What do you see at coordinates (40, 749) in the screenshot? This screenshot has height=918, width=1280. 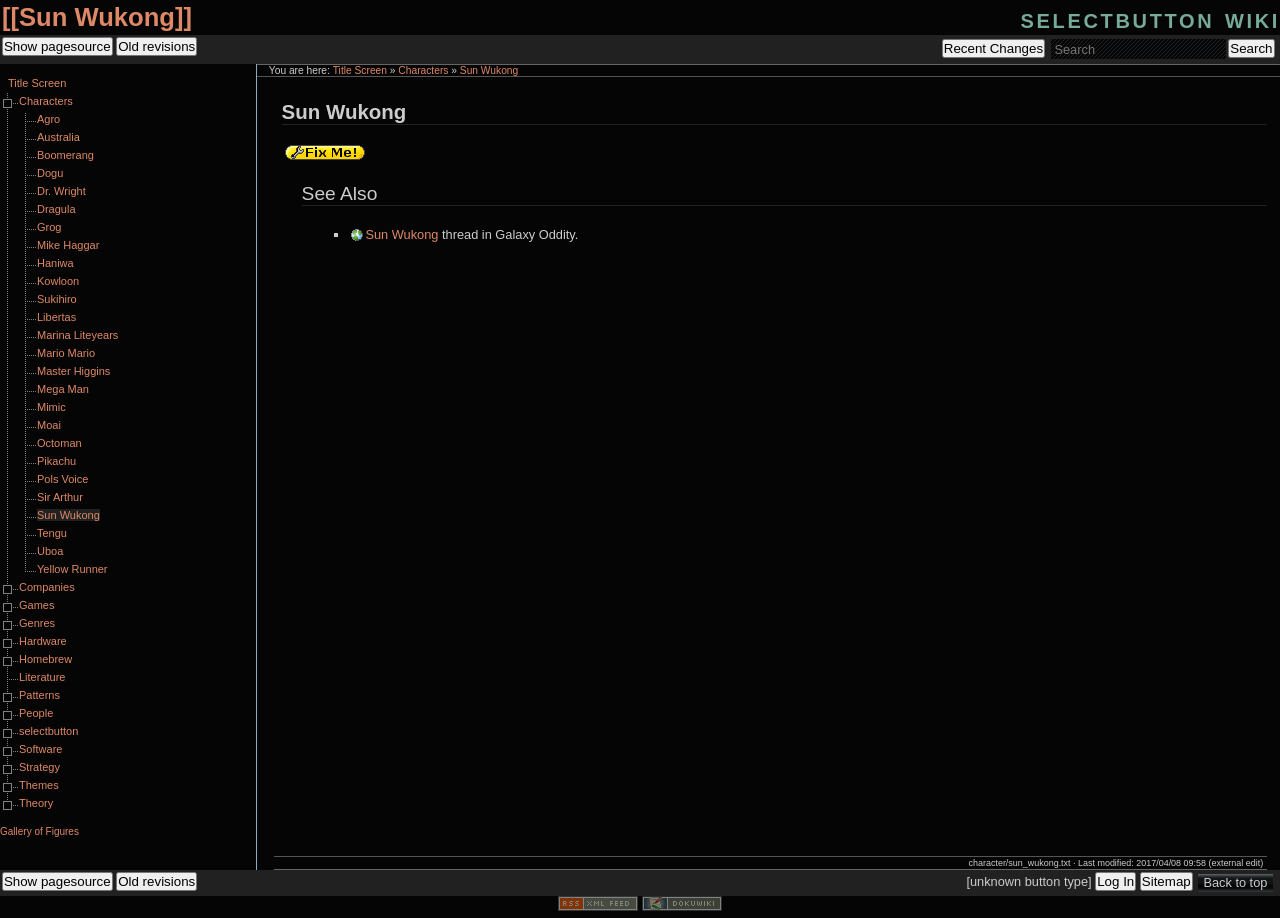 I see `Software` at bounding box center [40, 749].